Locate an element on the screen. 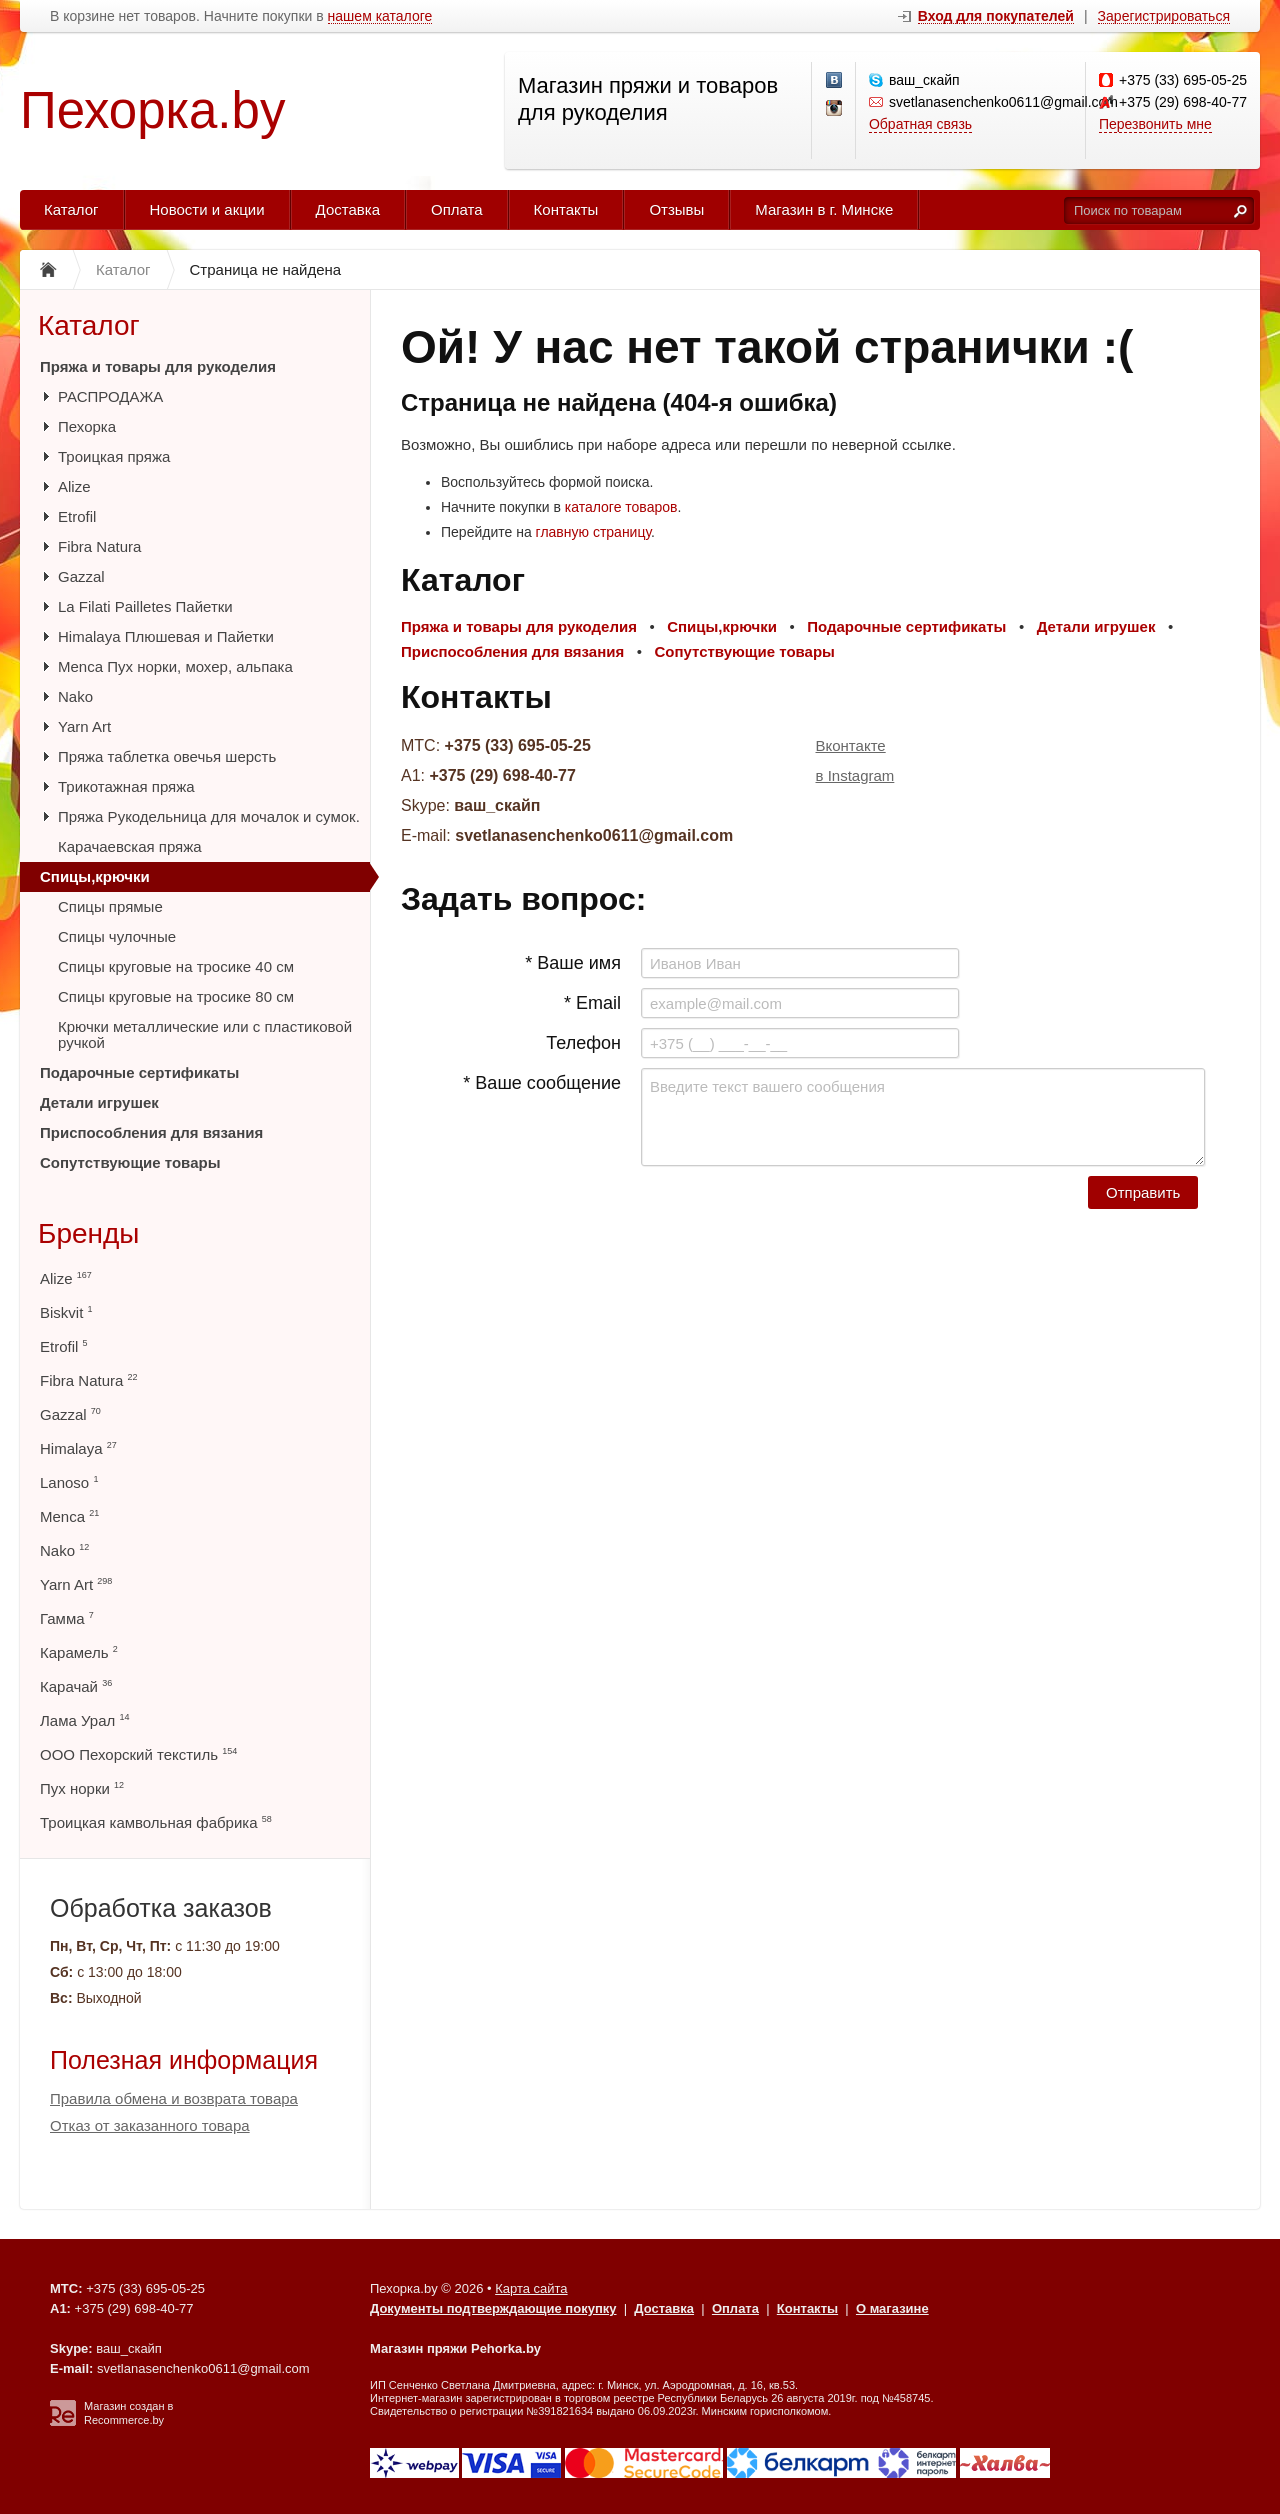 This screenshot has width=1280, height=2514. Спицы,крючки is located at coordinates (95, 876).